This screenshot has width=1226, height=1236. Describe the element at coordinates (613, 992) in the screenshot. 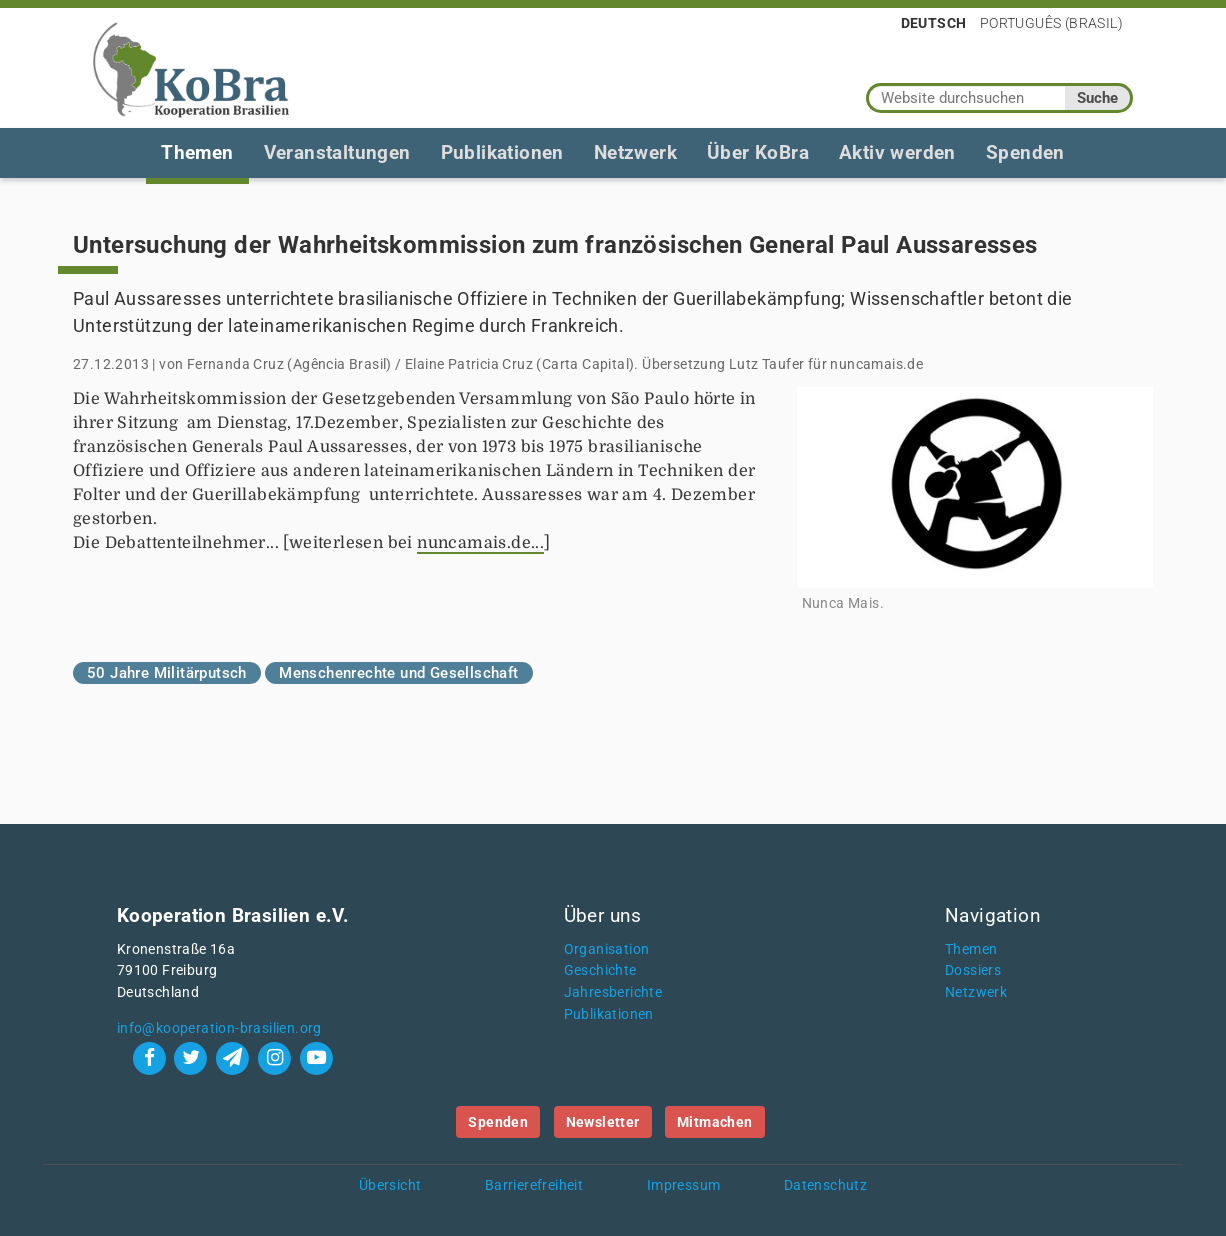

I see `Jahresberichte` at that location.